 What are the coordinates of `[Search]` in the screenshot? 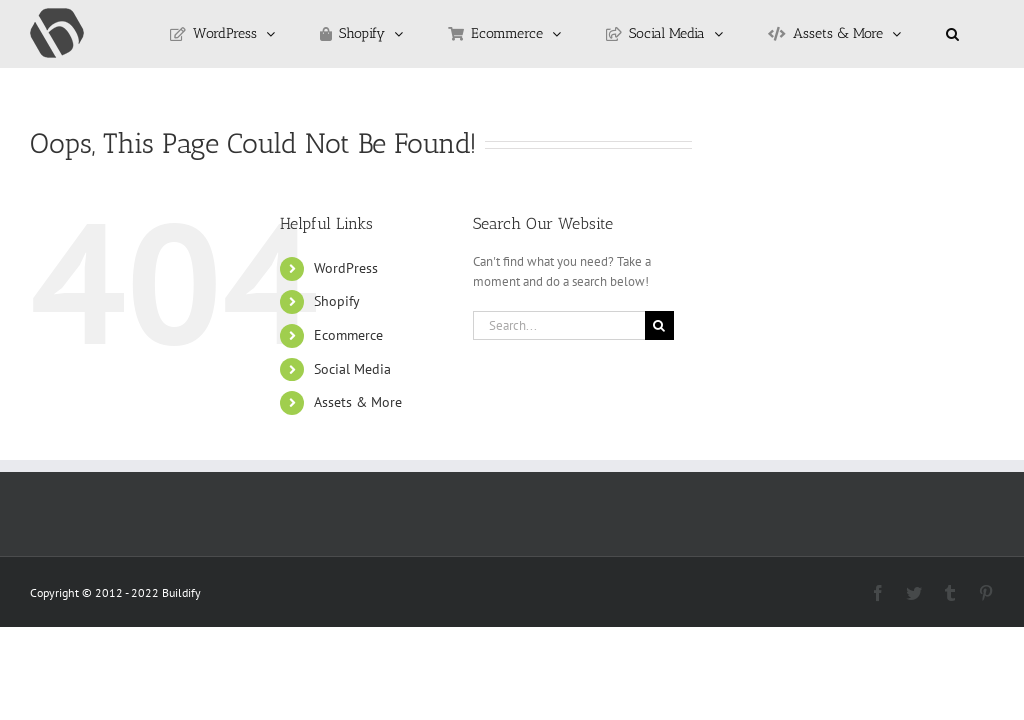 It's located at (659, 325).